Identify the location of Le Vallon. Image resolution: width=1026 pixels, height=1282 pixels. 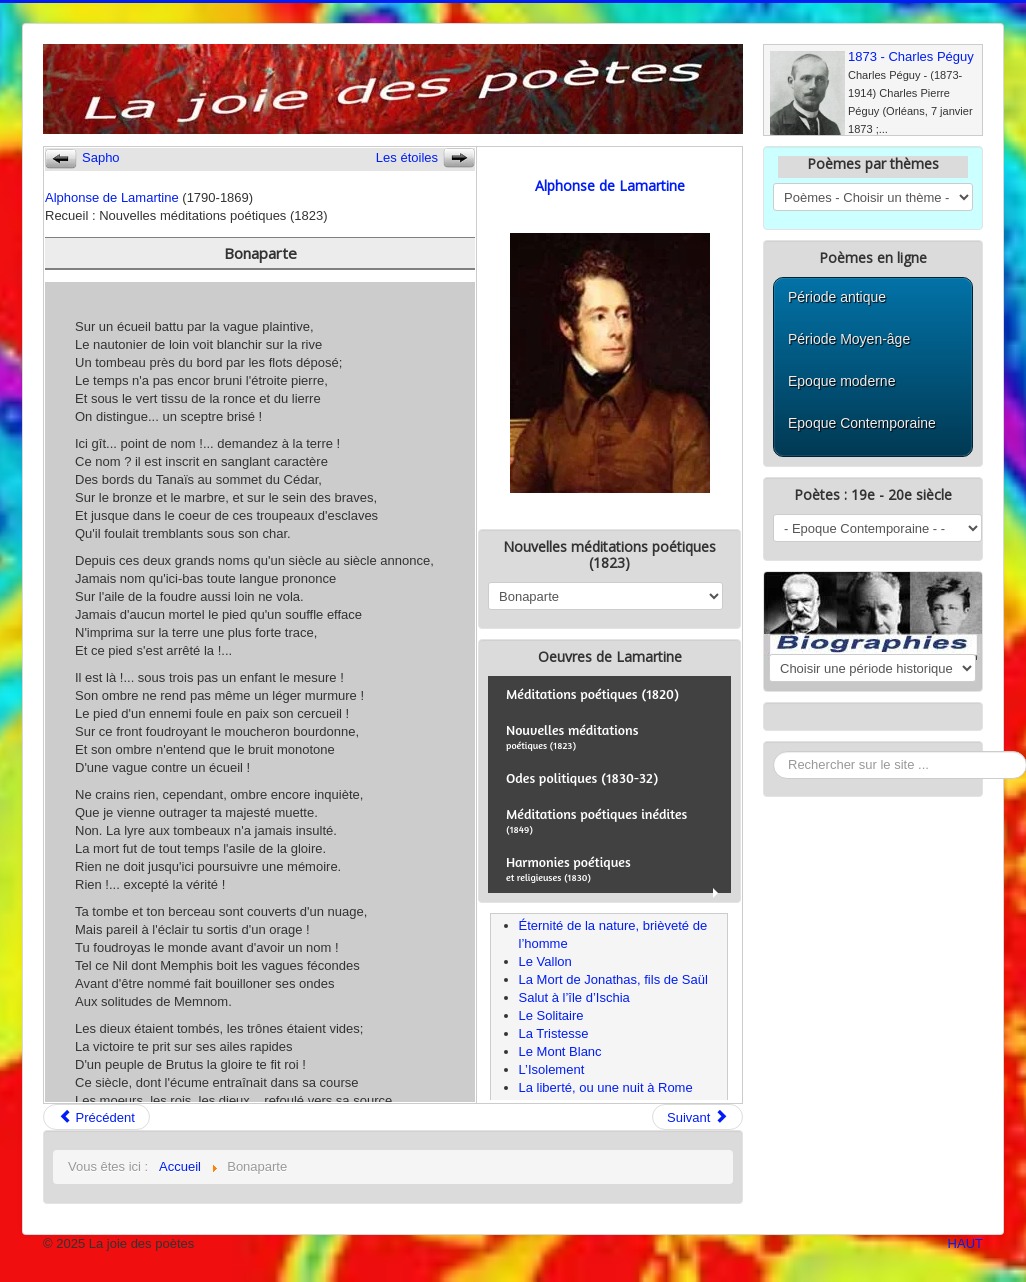
(545, 961).